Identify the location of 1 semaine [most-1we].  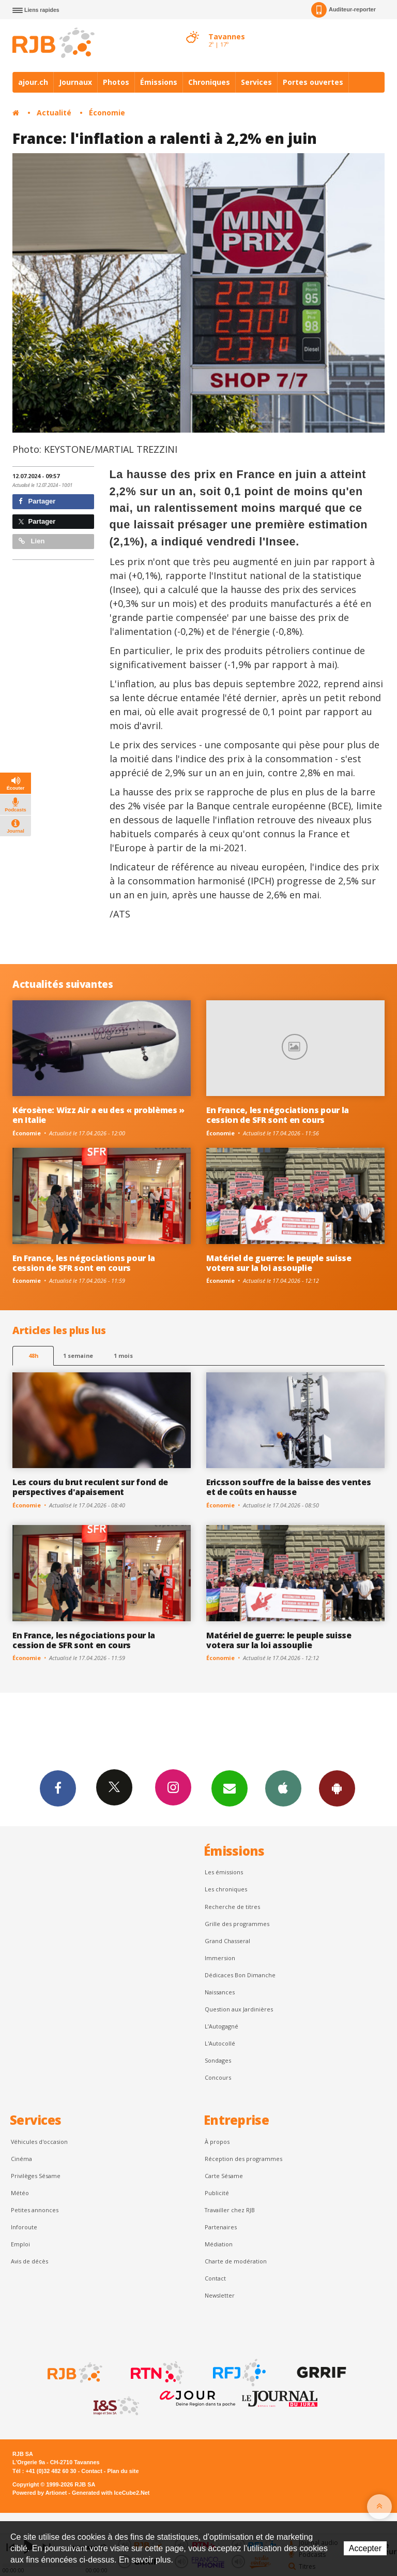
(78, 1355).